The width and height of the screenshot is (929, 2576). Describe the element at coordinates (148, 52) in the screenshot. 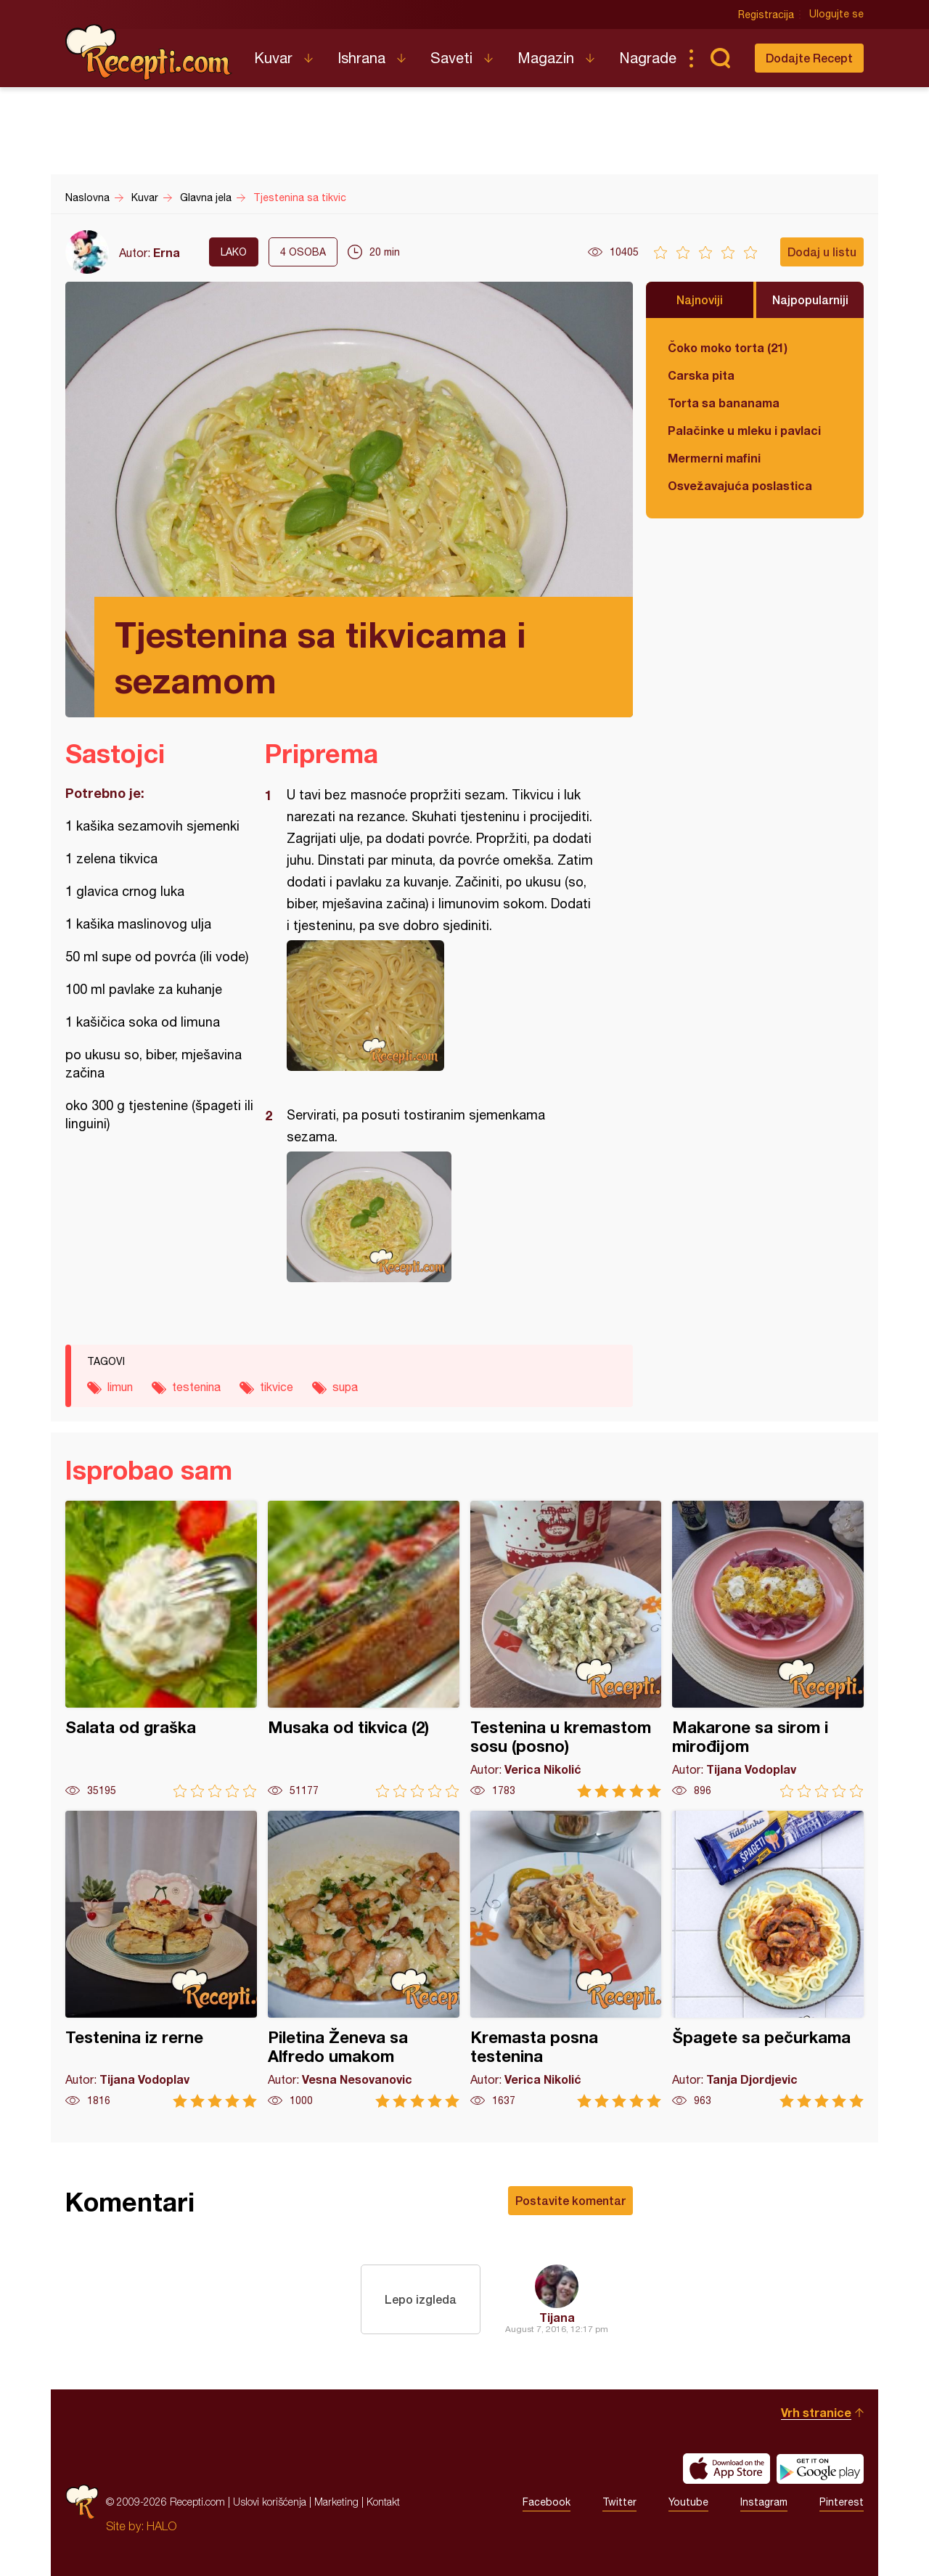

I see `Recepti.com` at that location.